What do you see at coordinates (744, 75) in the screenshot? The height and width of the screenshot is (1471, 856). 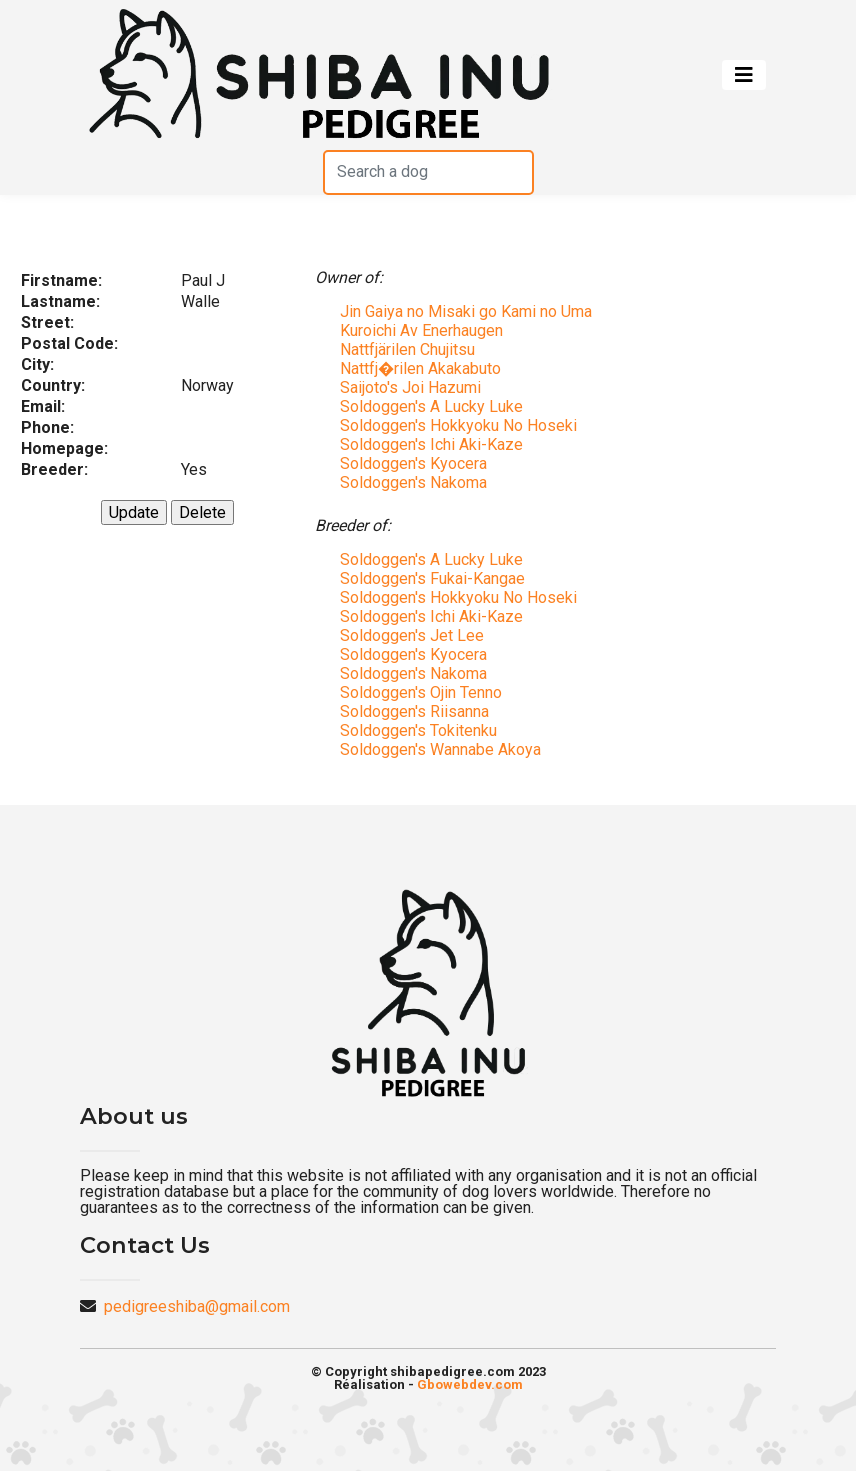 I see `[Toggle navigation]` at bounding box center [744, 75].